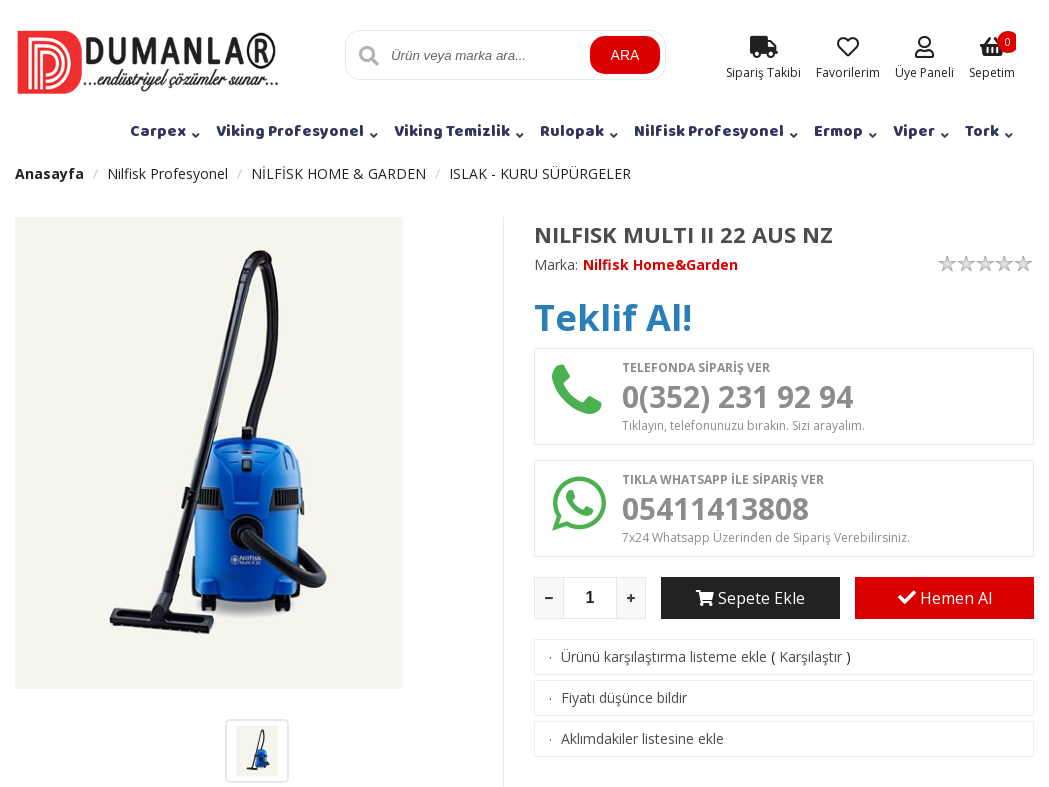 This screenshot has height=787, width=1049. I want to click on Carpex, so click(158, 131).